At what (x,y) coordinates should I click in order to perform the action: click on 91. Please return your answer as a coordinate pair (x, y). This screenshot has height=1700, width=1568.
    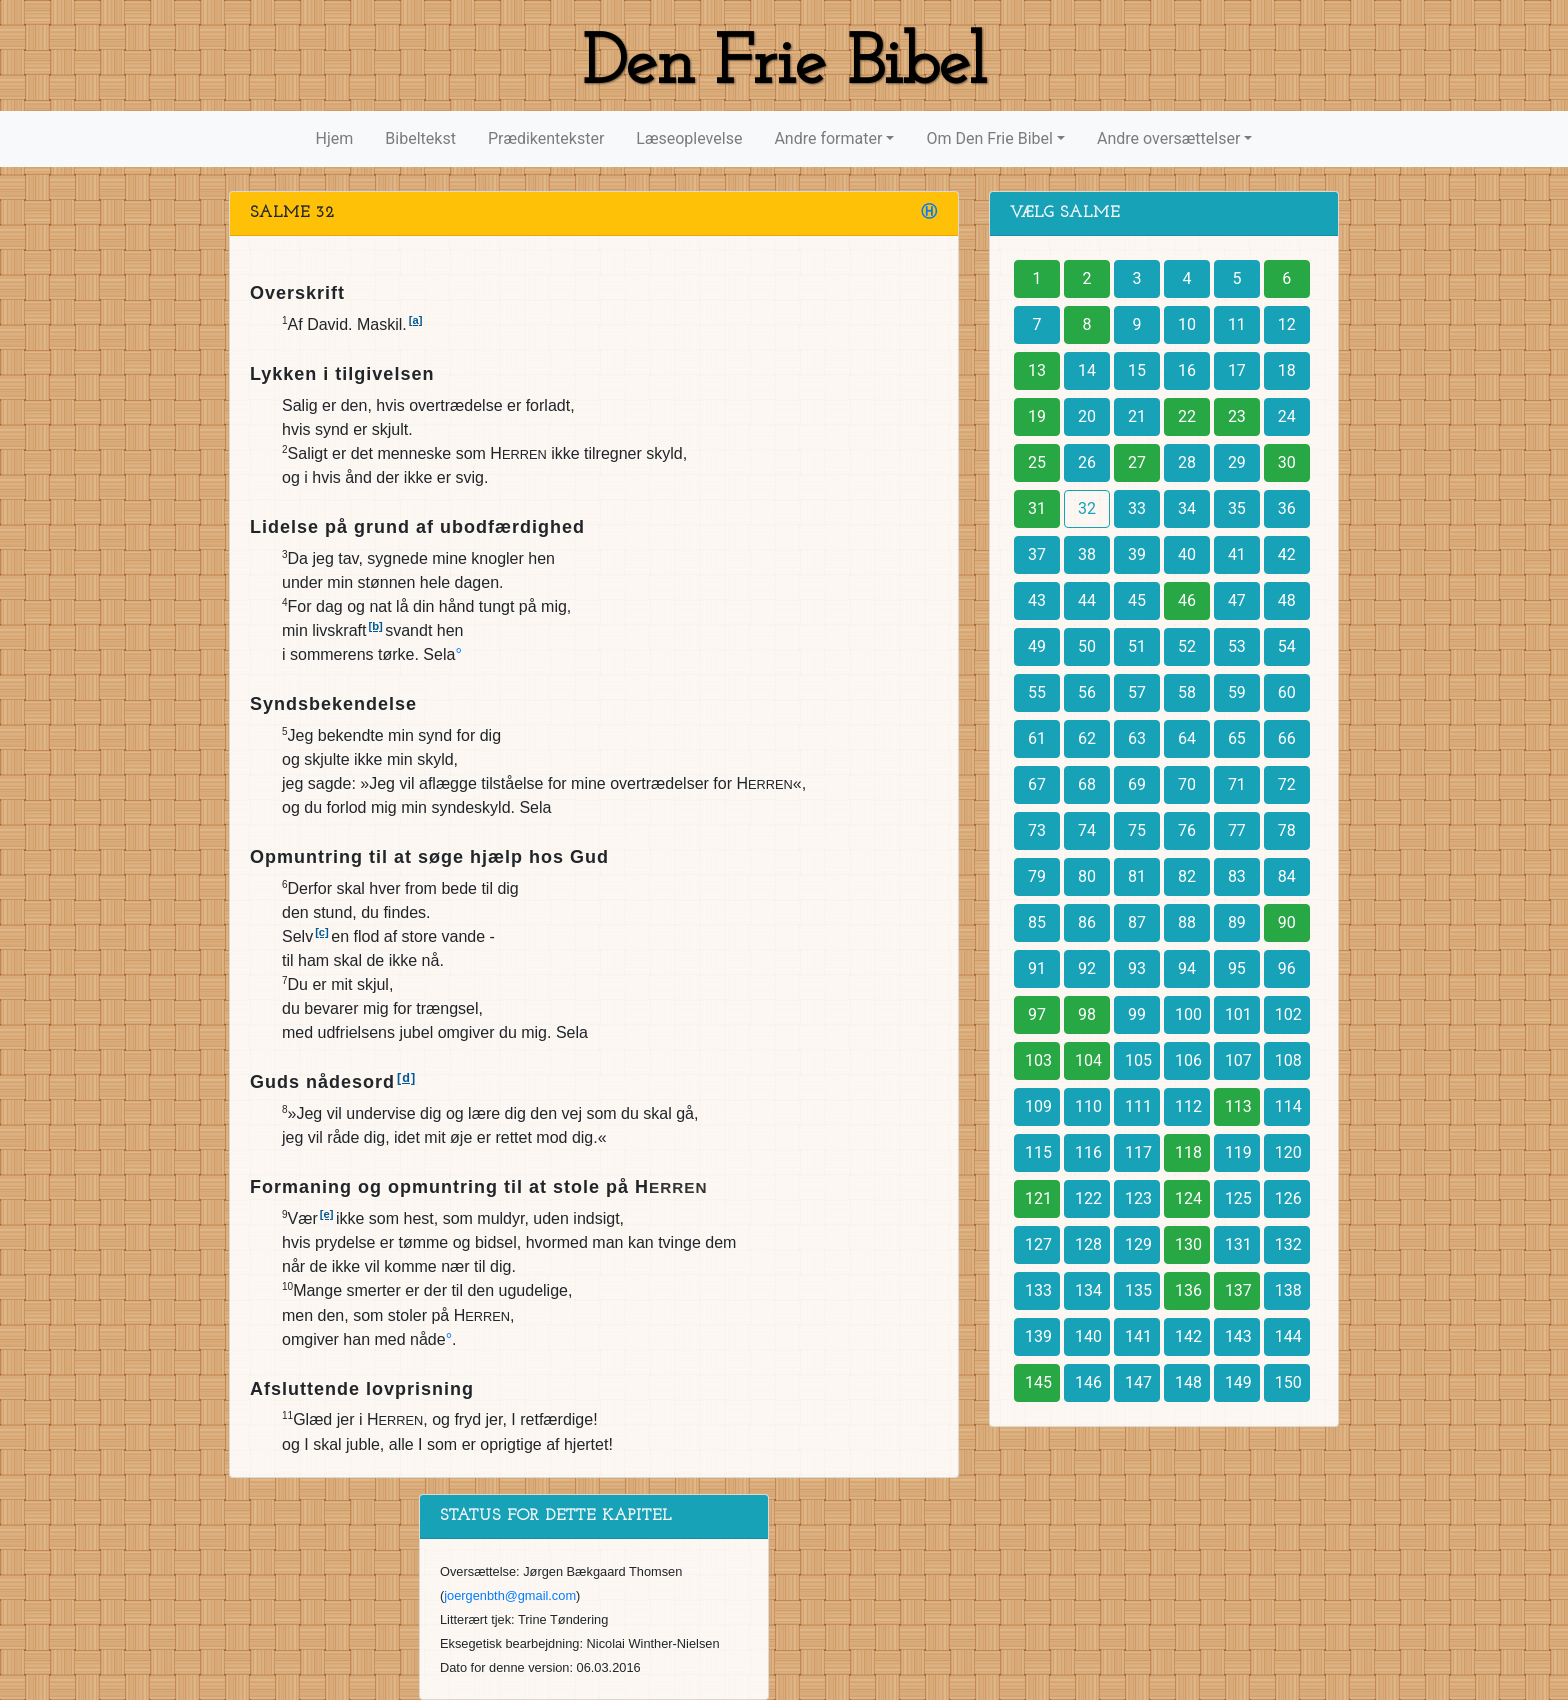
    Looking at the image, I should click on (1037, 968).